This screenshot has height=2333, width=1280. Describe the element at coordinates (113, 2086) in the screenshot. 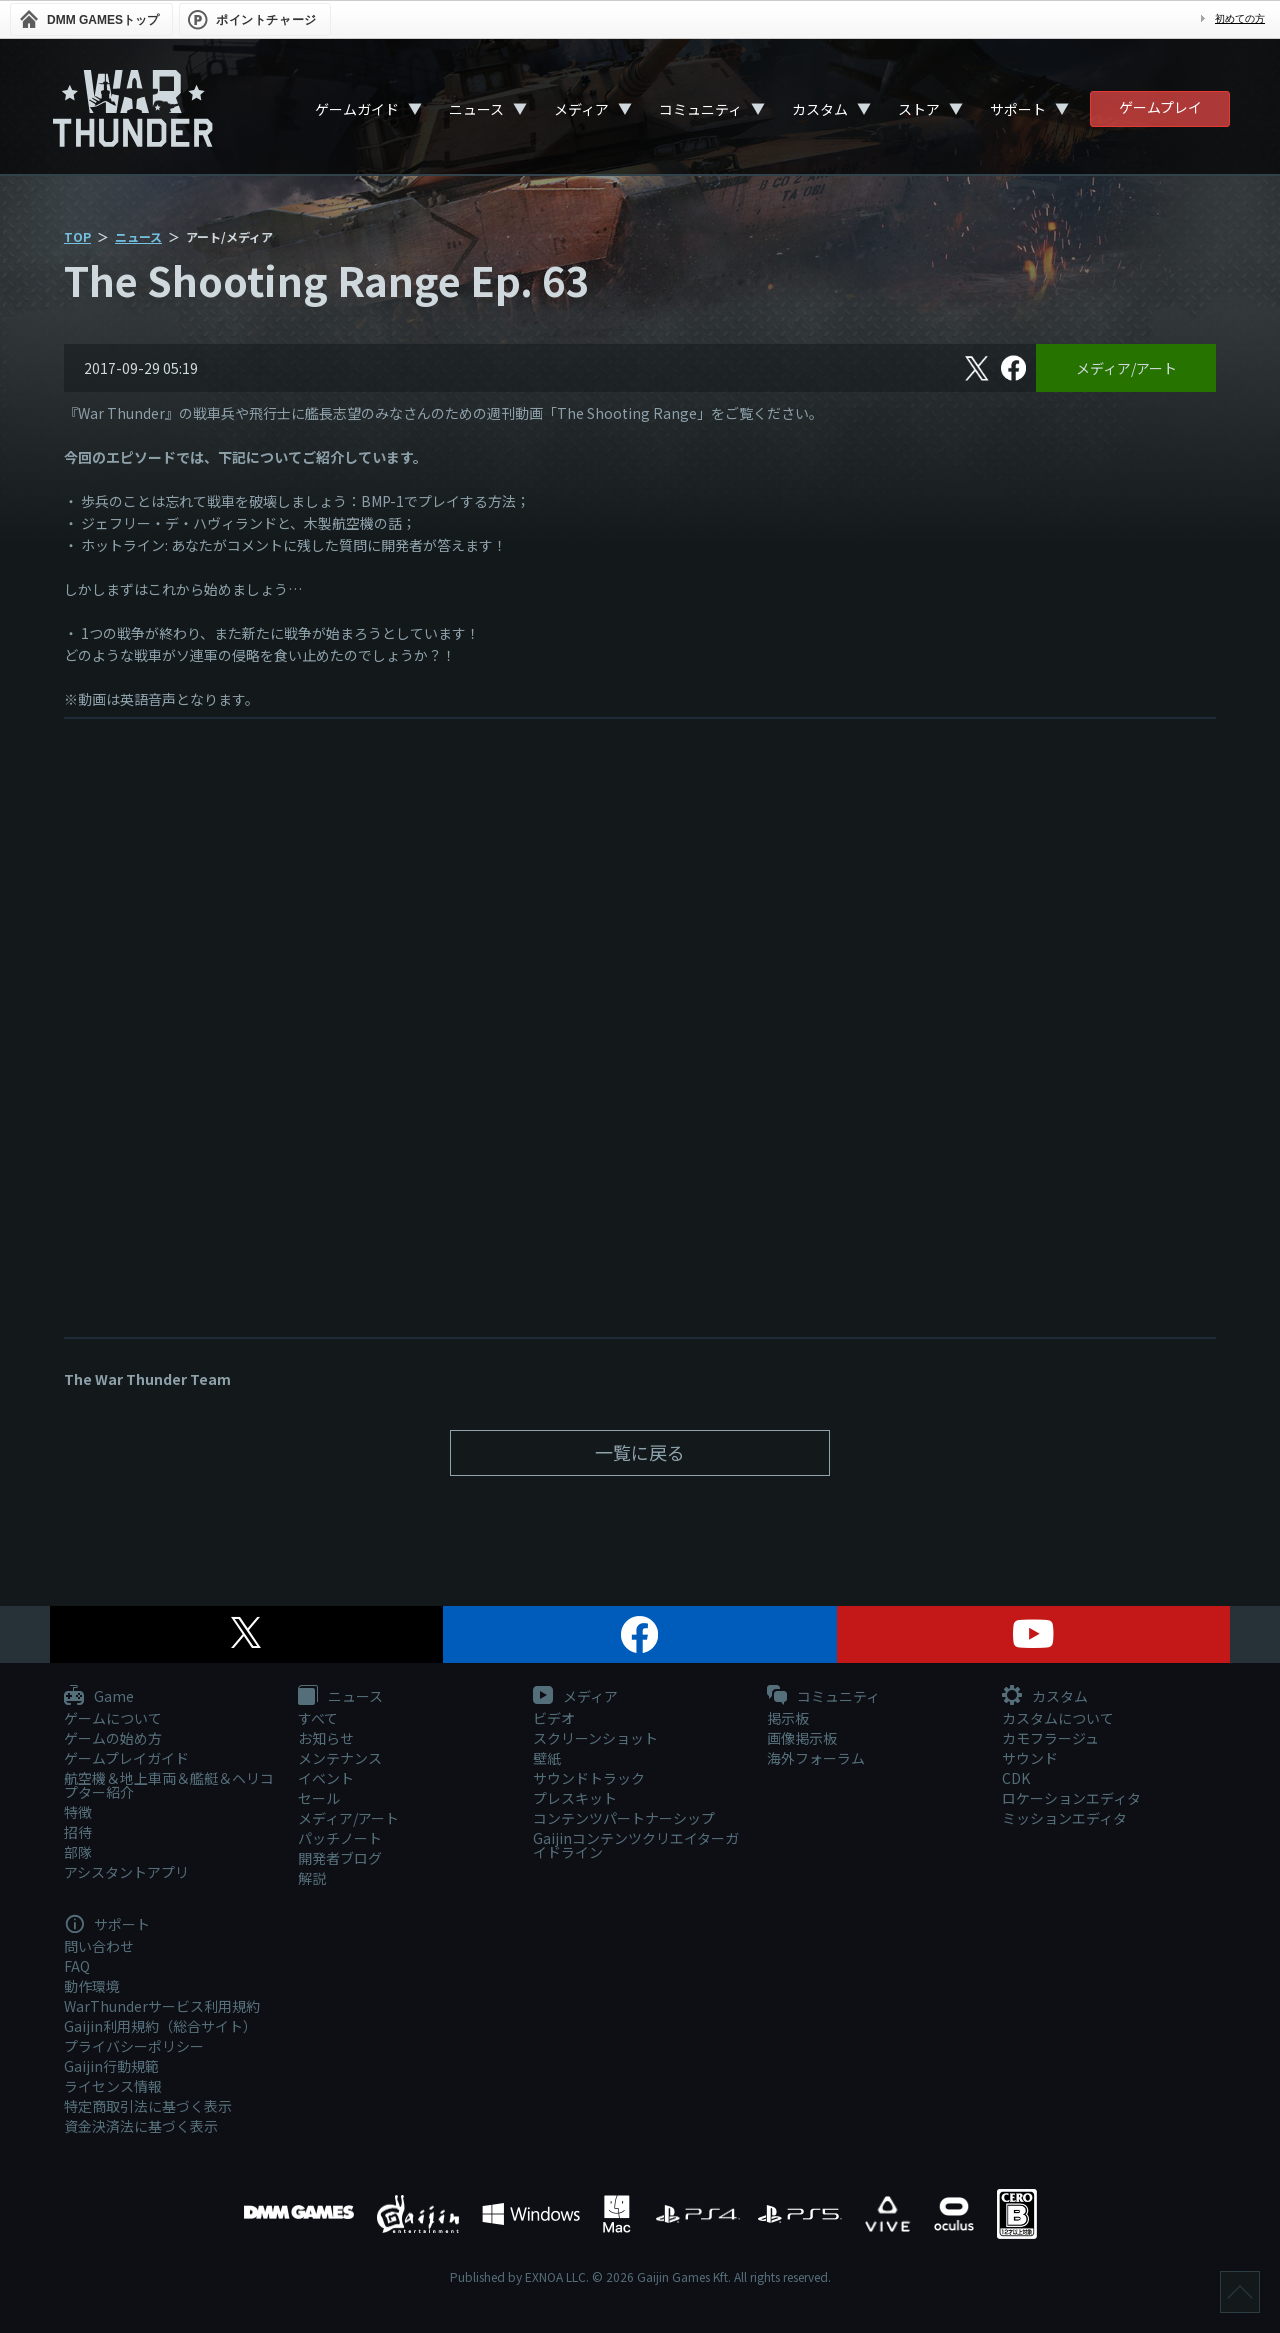

I see `ライセンス情報` at that location.